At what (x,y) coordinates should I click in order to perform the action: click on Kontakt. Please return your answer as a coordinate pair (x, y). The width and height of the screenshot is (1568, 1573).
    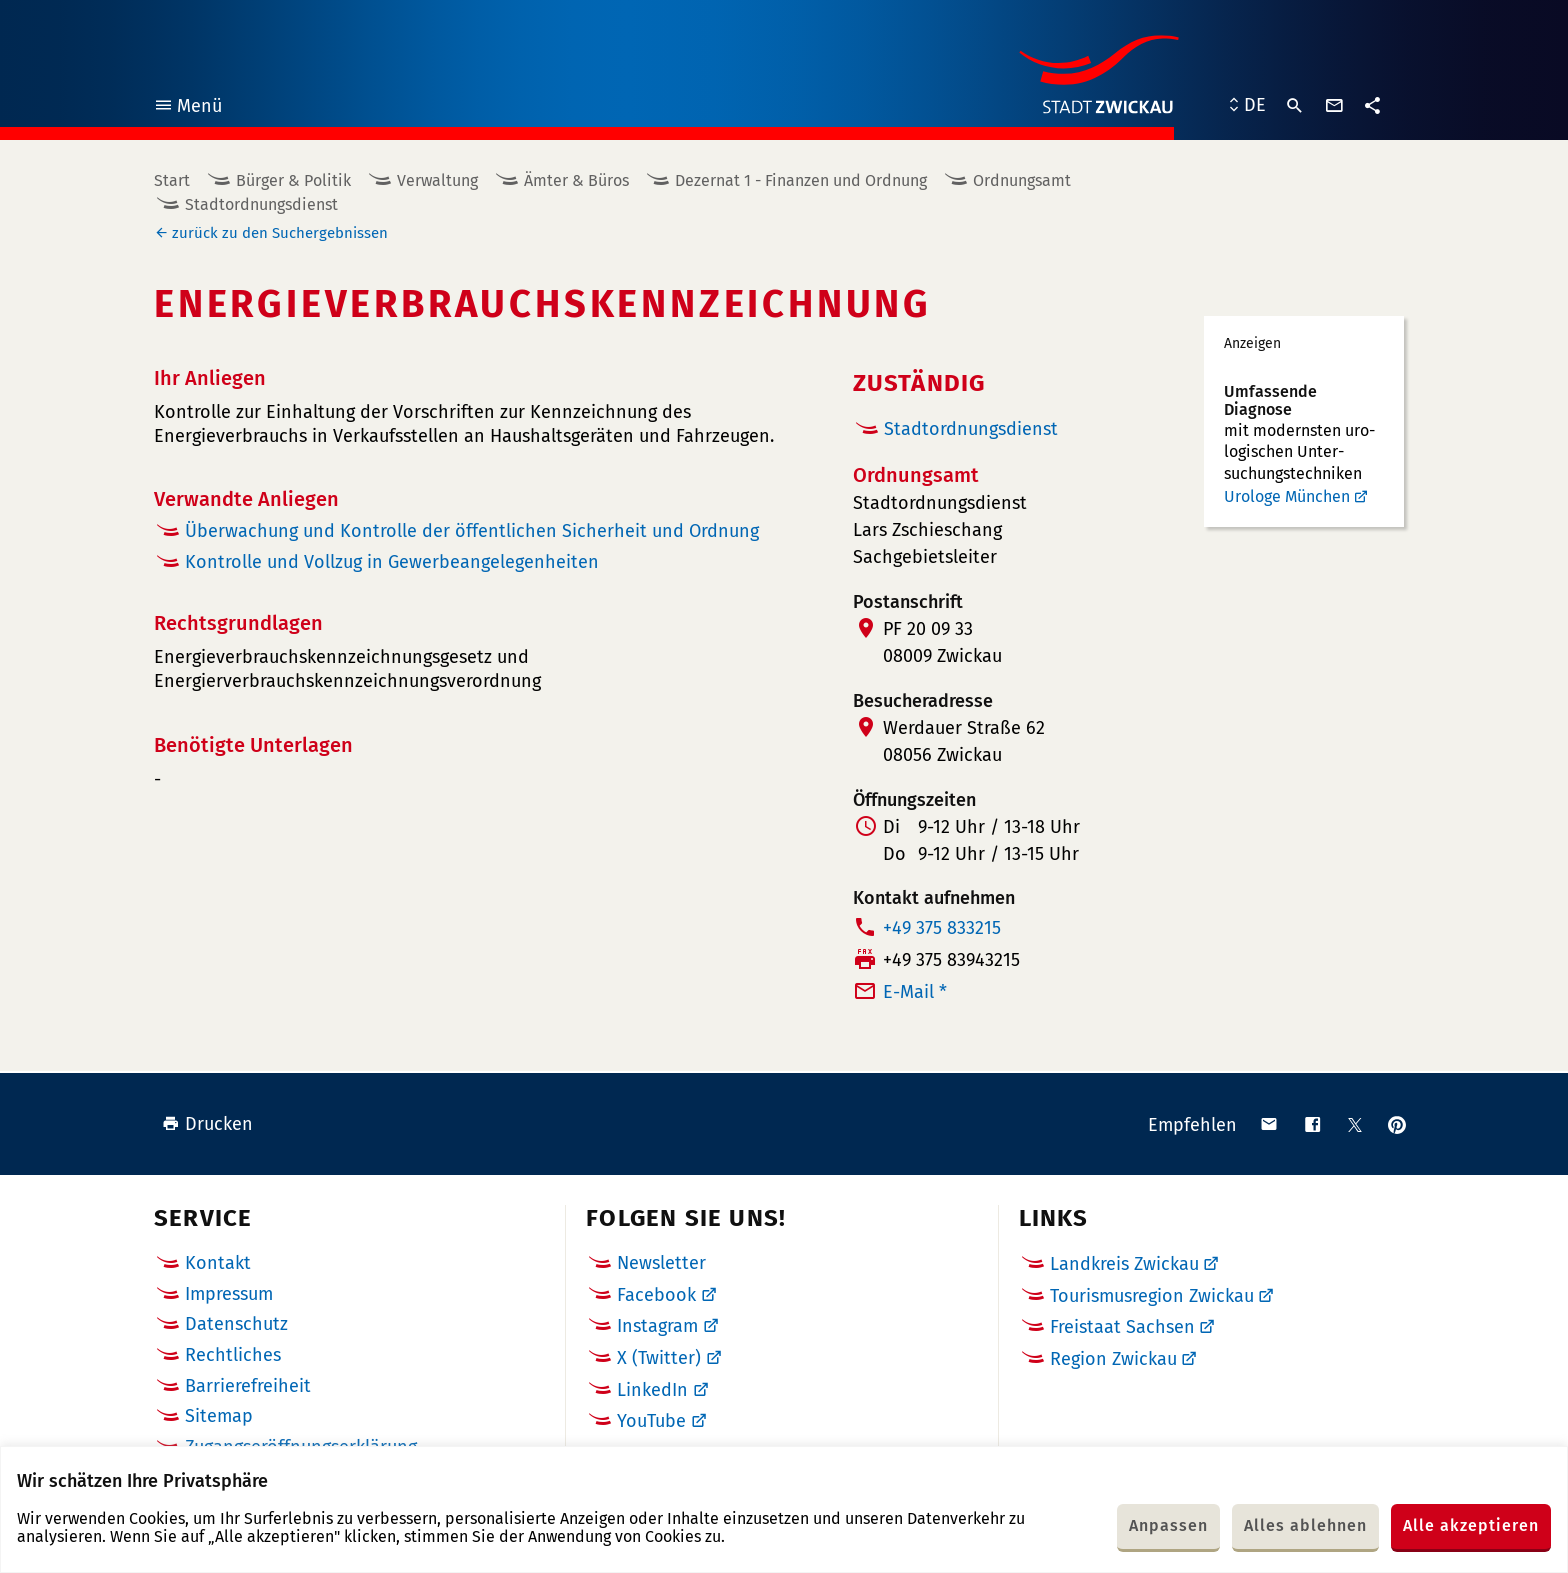
    Looking at the image, I should click on (218, 1263).